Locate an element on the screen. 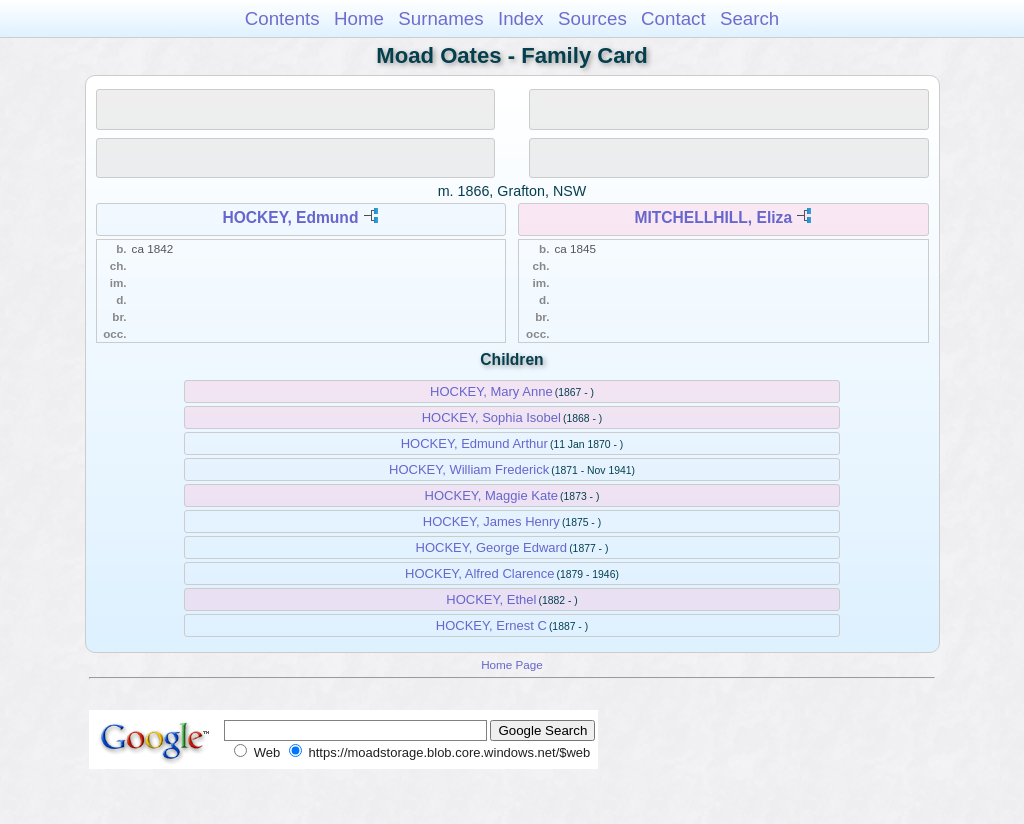 The width and height of the screenshot is (1024, 824). HOCKEY, Mary Anne is located at coordinates (491, 391).